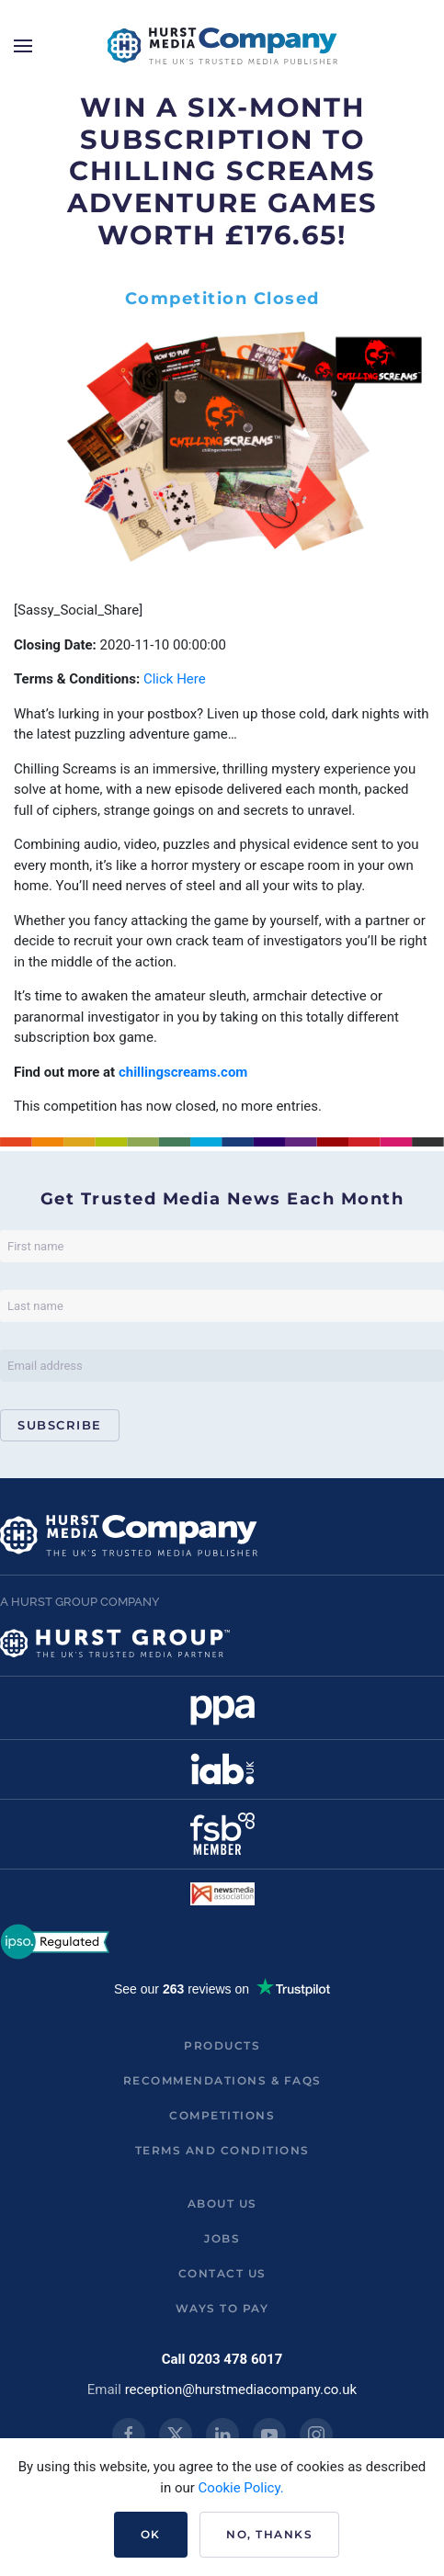 This screenshot has height=2576, width=444. I want to click on chillingscreams.com, so click(183, 1072).